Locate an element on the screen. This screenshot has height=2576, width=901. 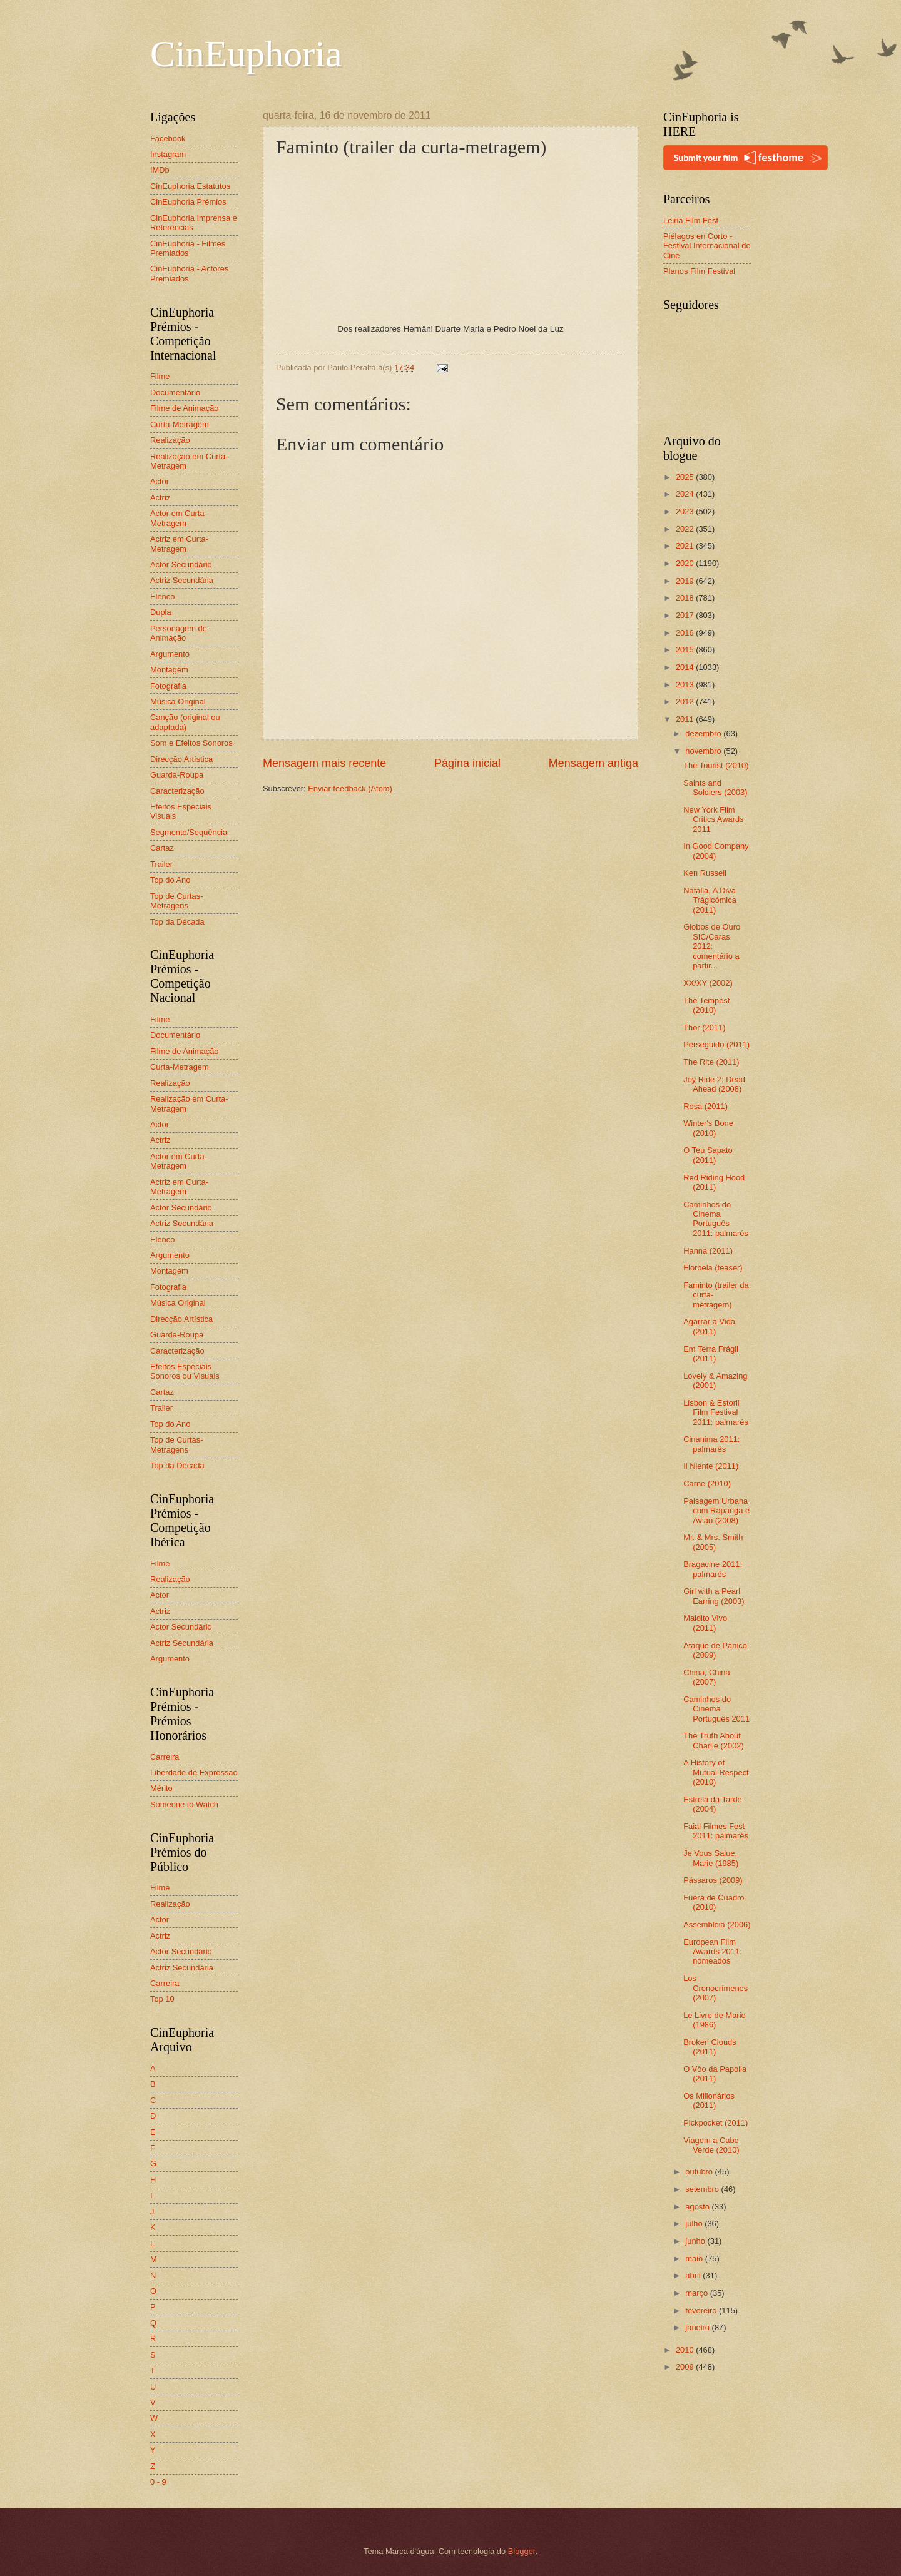
Faial Filmes Fest 2011: palmarés is located at coordinates (715, 1831).